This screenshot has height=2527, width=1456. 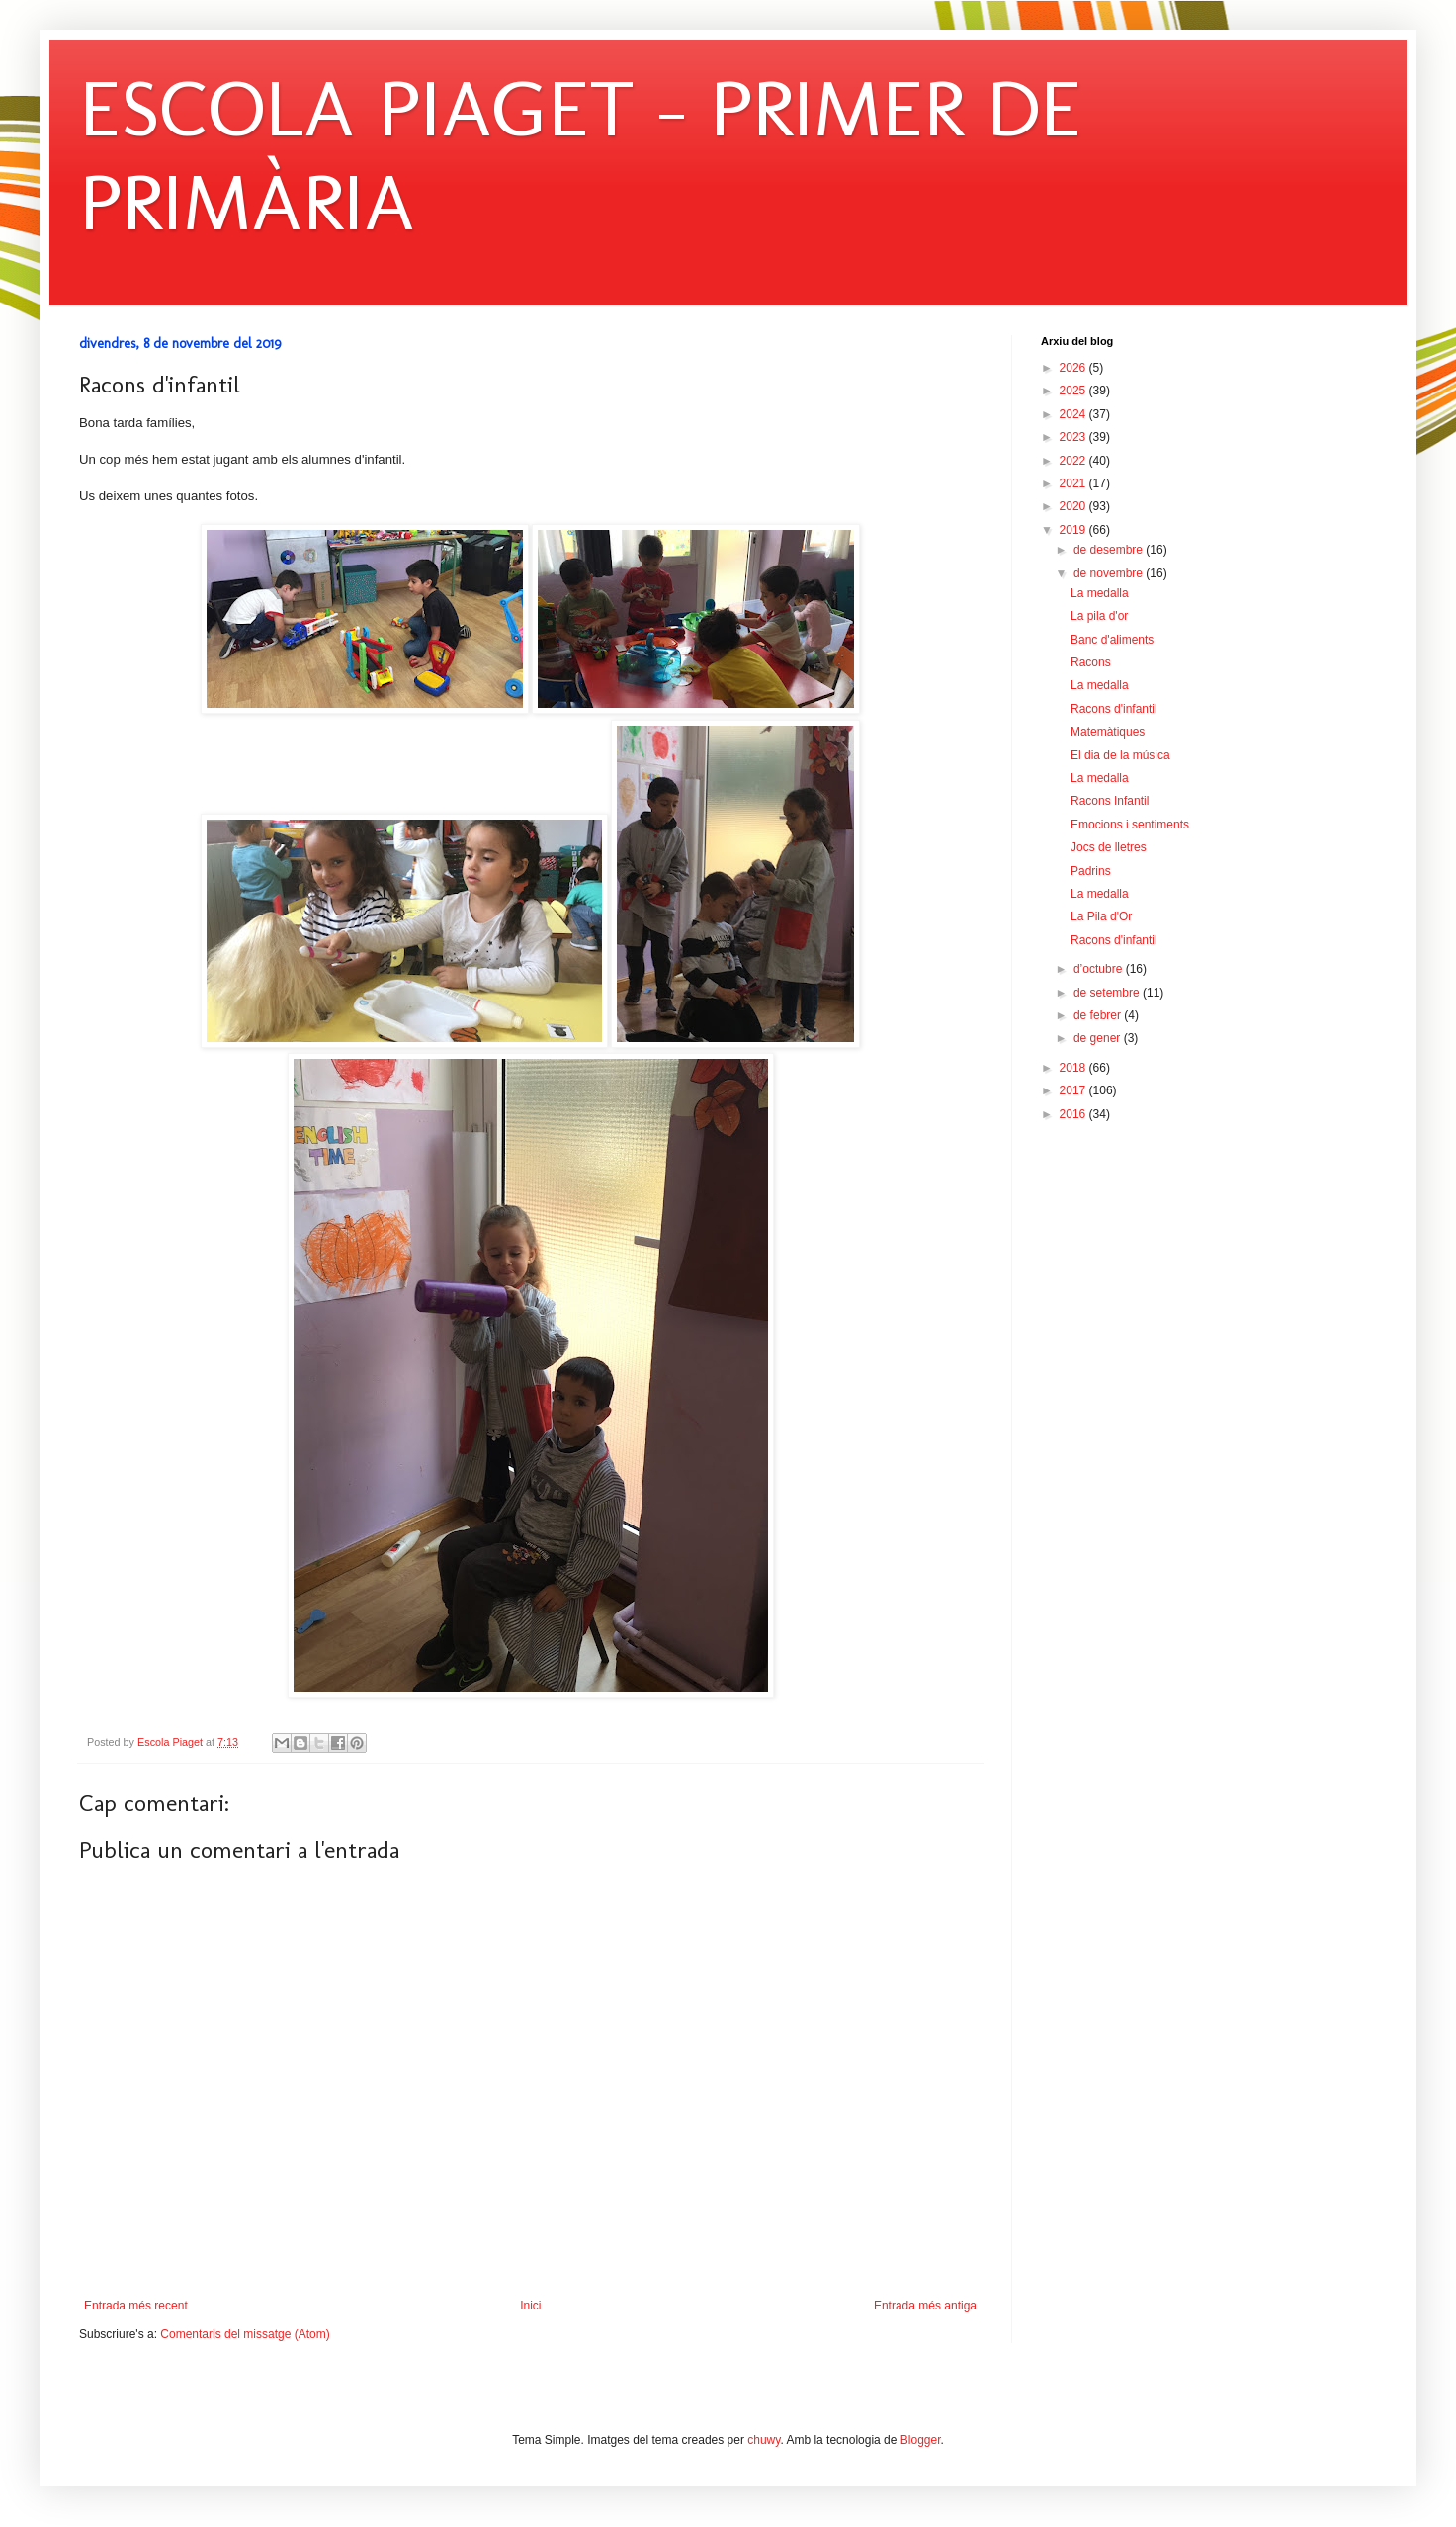 What do you see at coordinates (1074, 1090) in the screenshot?
I see `2017` at bounding box center [1074, 1090].